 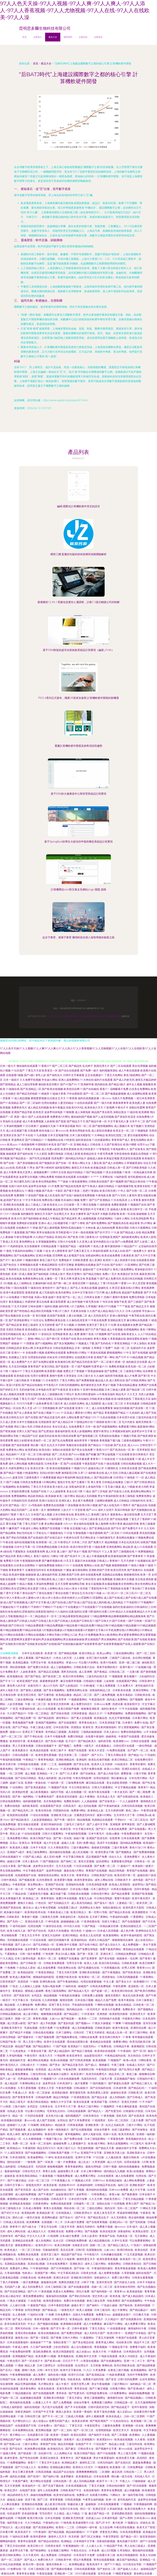 What do you see at coordinates (145, 2522) in the screenshot?
I see `丝袜乱伦` at bounding box center [145, 2522].